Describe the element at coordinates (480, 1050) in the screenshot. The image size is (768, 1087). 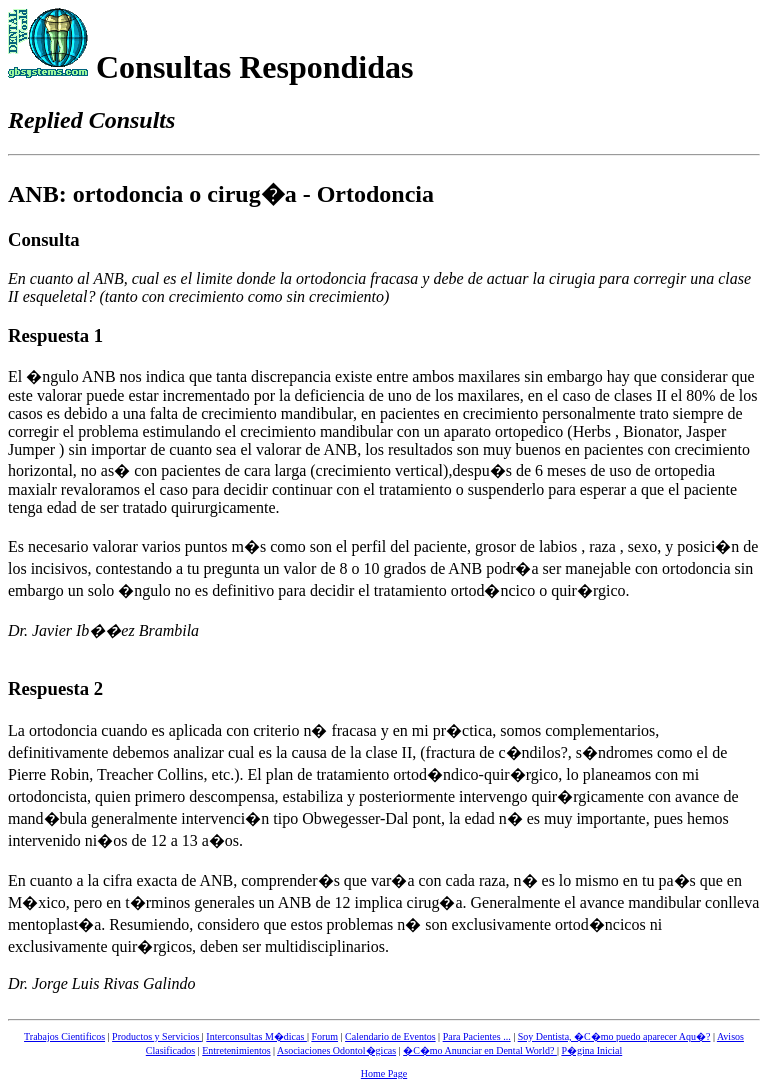
I see `�C�mo Anunciar en Dental World?` at that location.